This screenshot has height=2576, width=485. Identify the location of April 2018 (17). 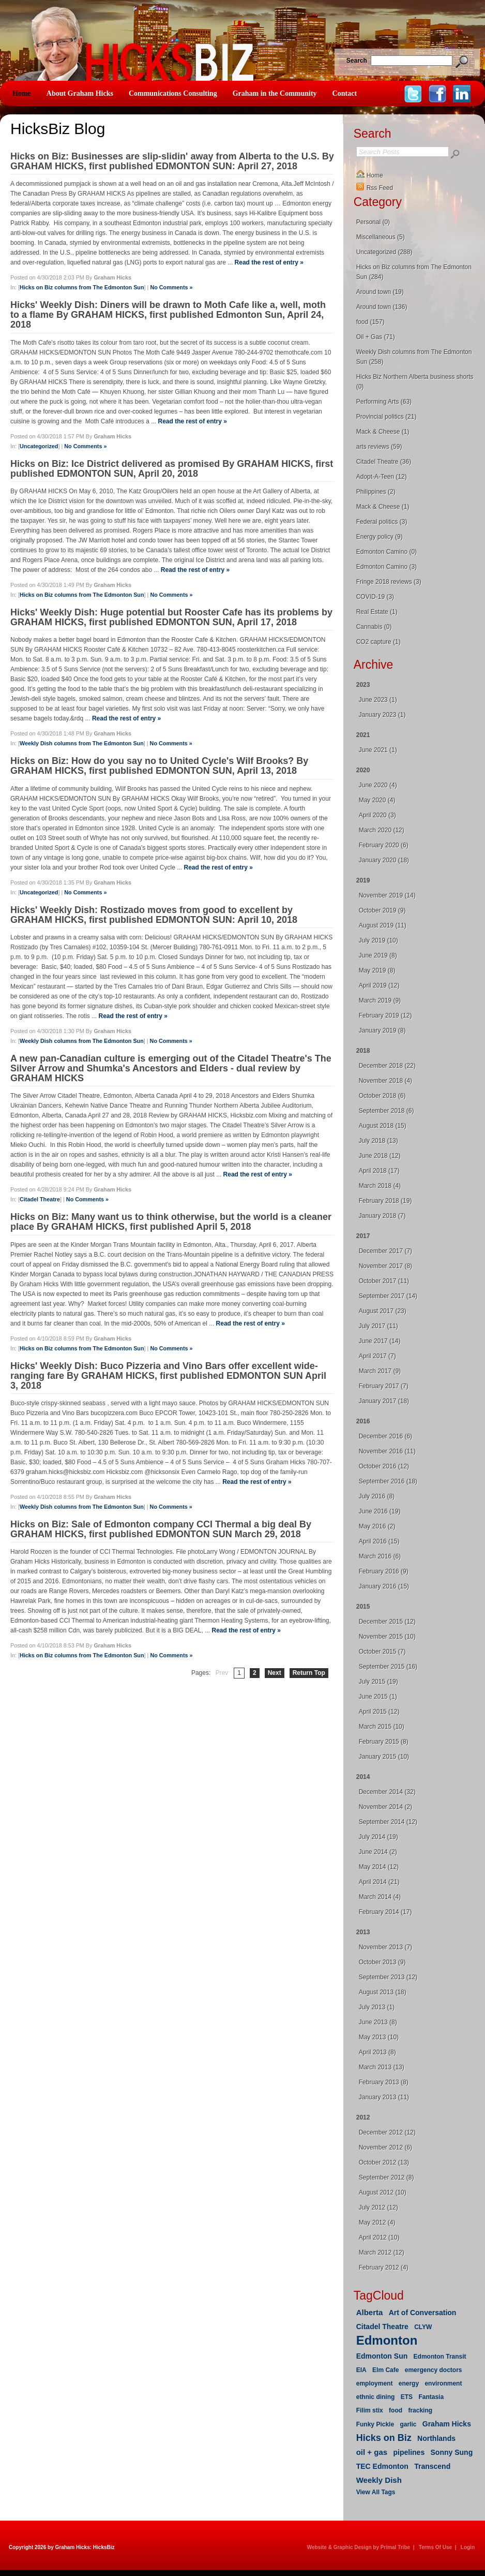
(379, 1170).